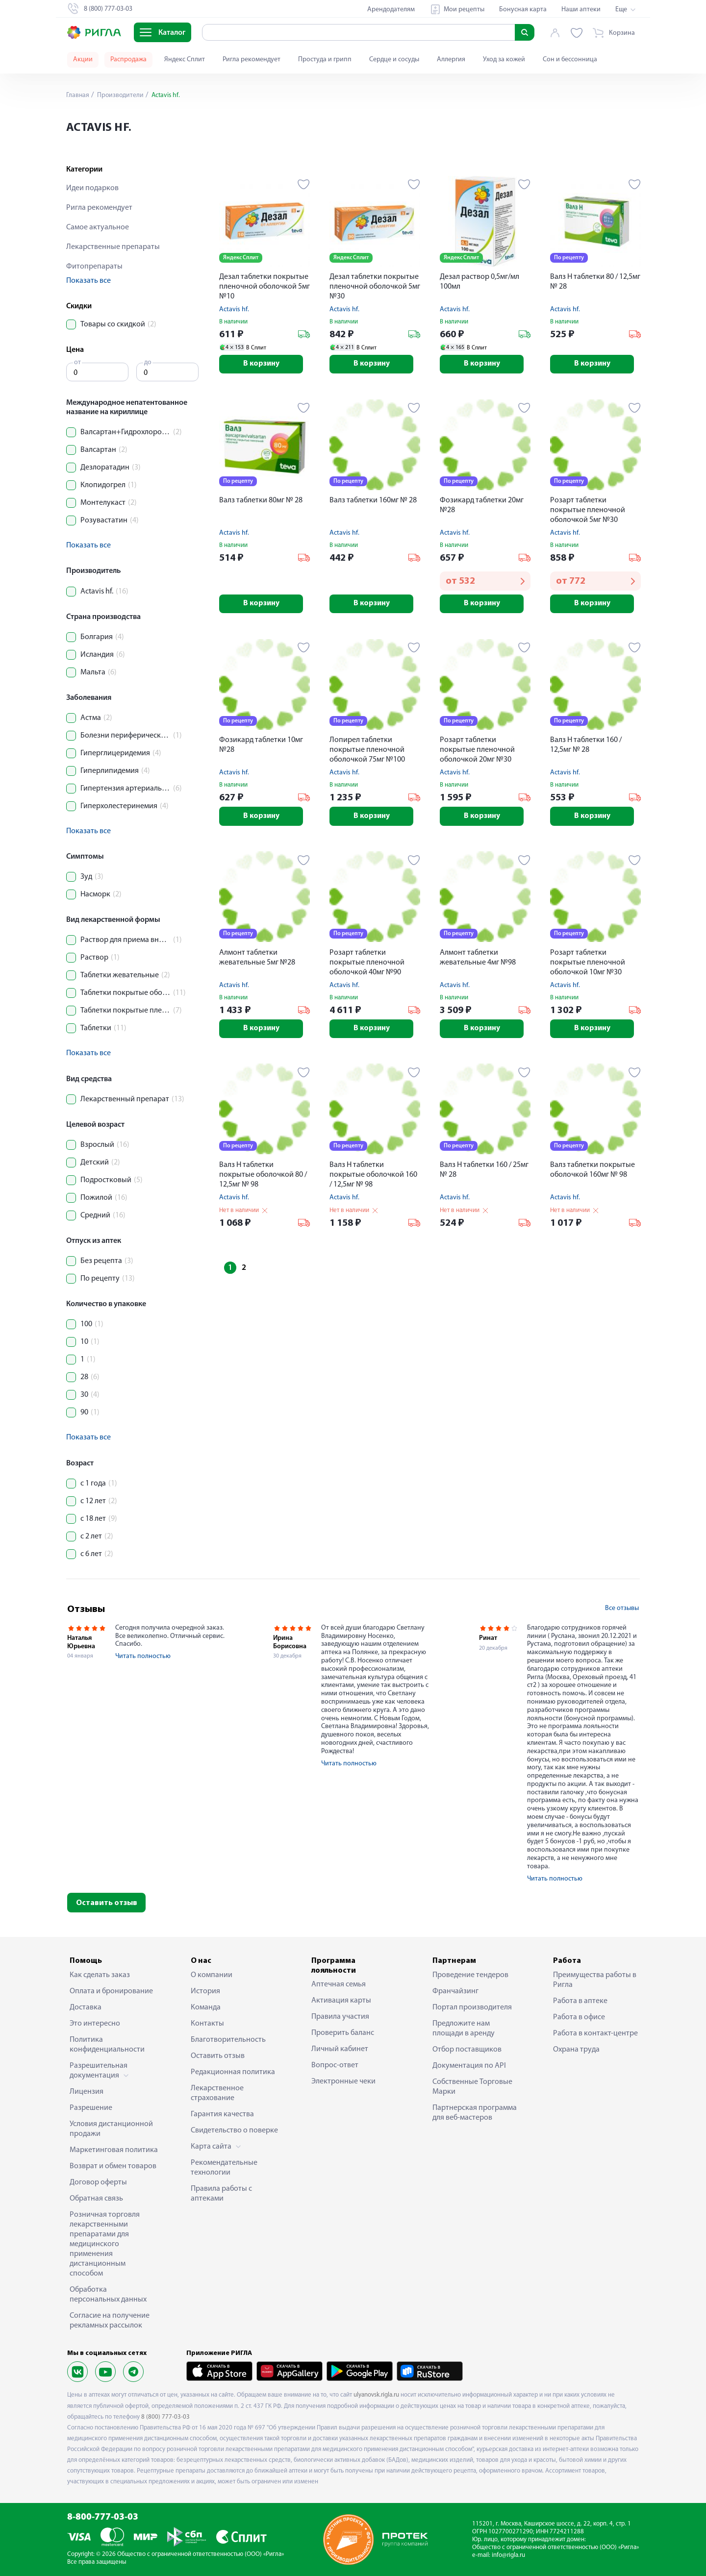  What do you see at coordinates (474, 2113) in the screenshot?
I see `Партнерская программа для веб-мастеров` at bounding box center [474, 2113].